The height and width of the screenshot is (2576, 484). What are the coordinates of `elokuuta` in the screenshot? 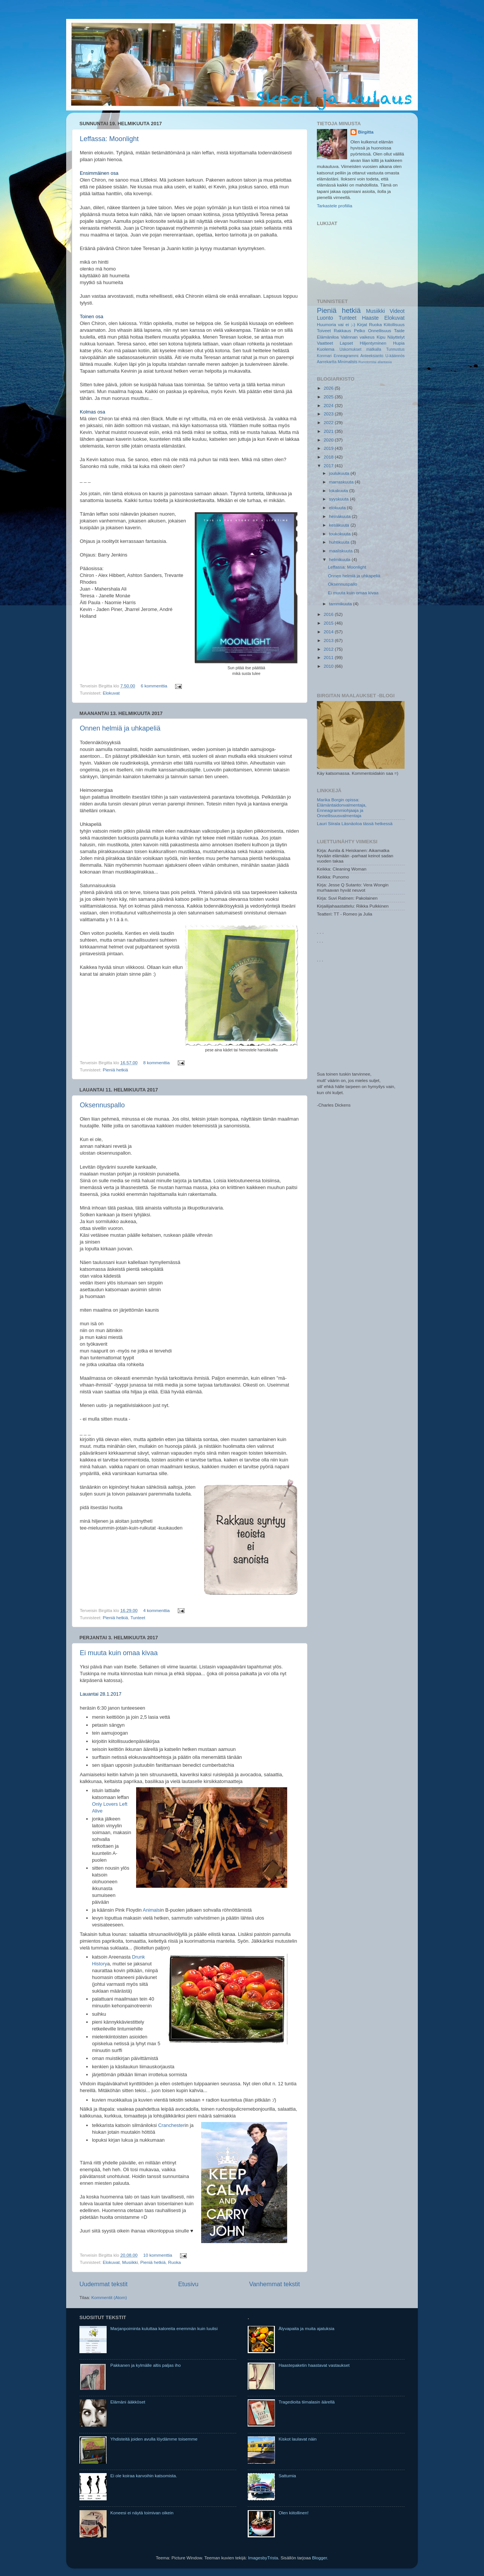 It's located at (338, 507).